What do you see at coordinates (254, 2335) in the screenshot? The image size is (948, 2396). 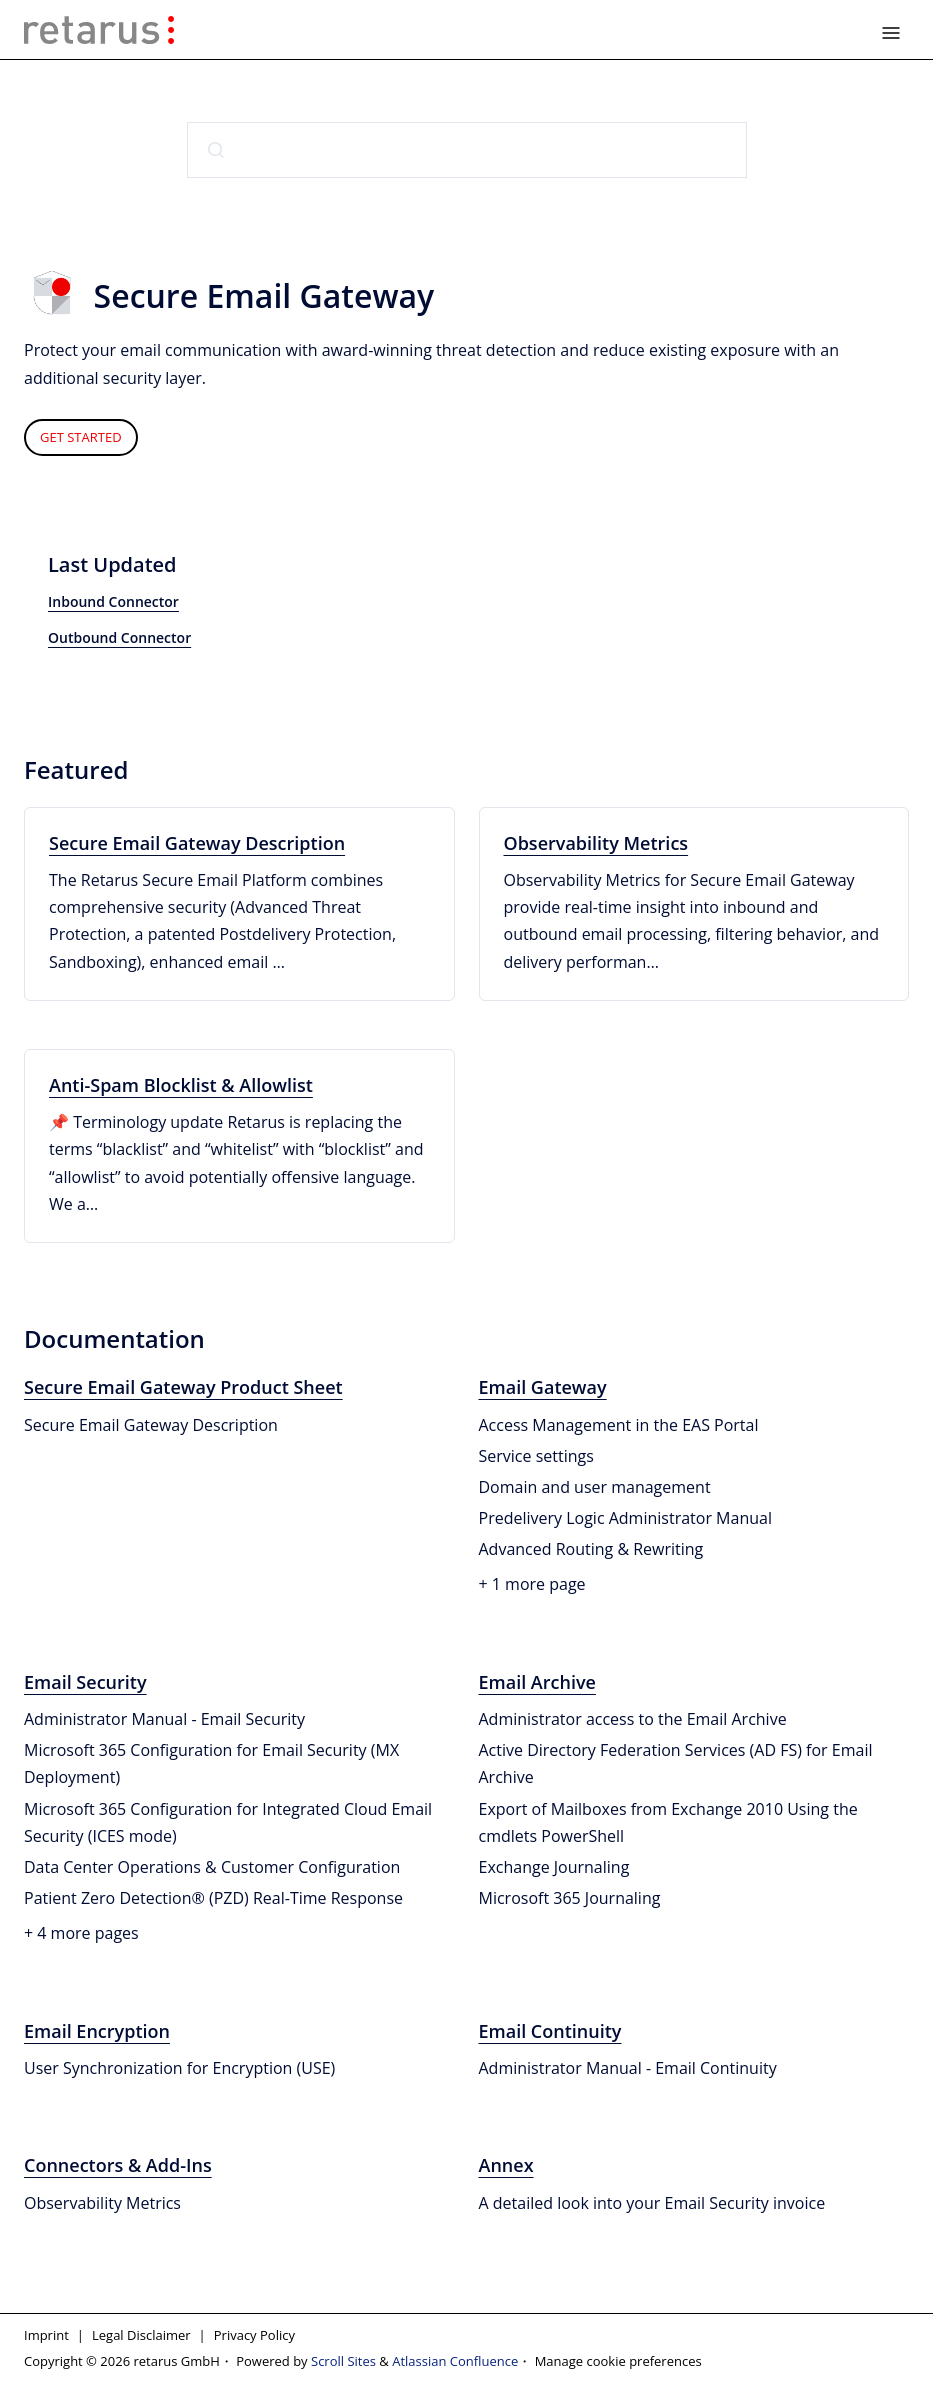 I see `Privacy Policy` at bounding box center [254, 2335].